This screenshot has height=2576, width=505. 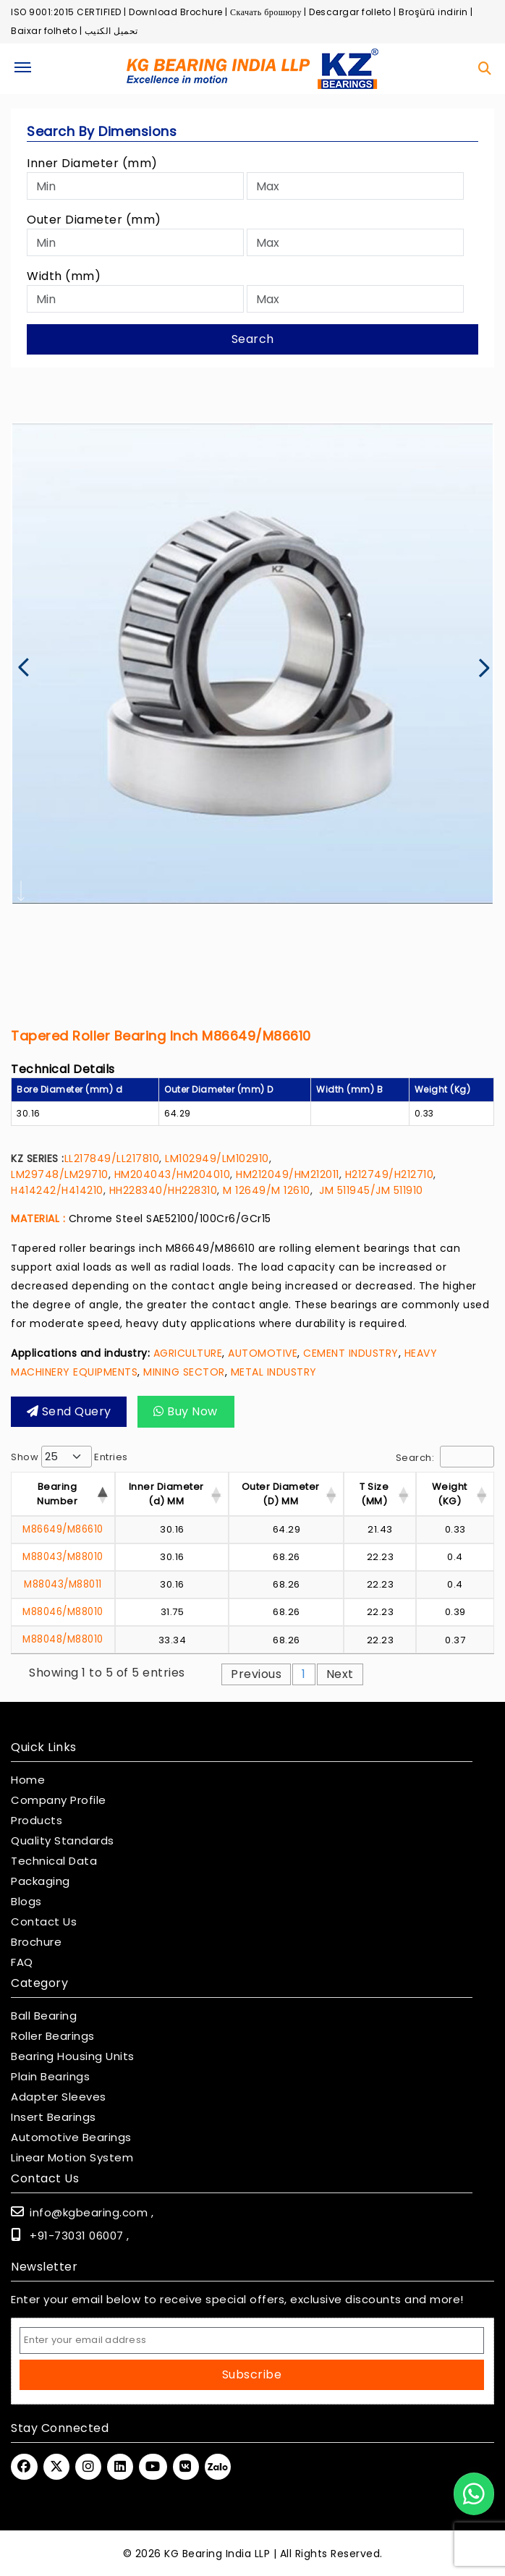 What do you see at coordinates (58, 1799) in the screenshot?
I see `Company Profile` at bounding box center [58, 1799].